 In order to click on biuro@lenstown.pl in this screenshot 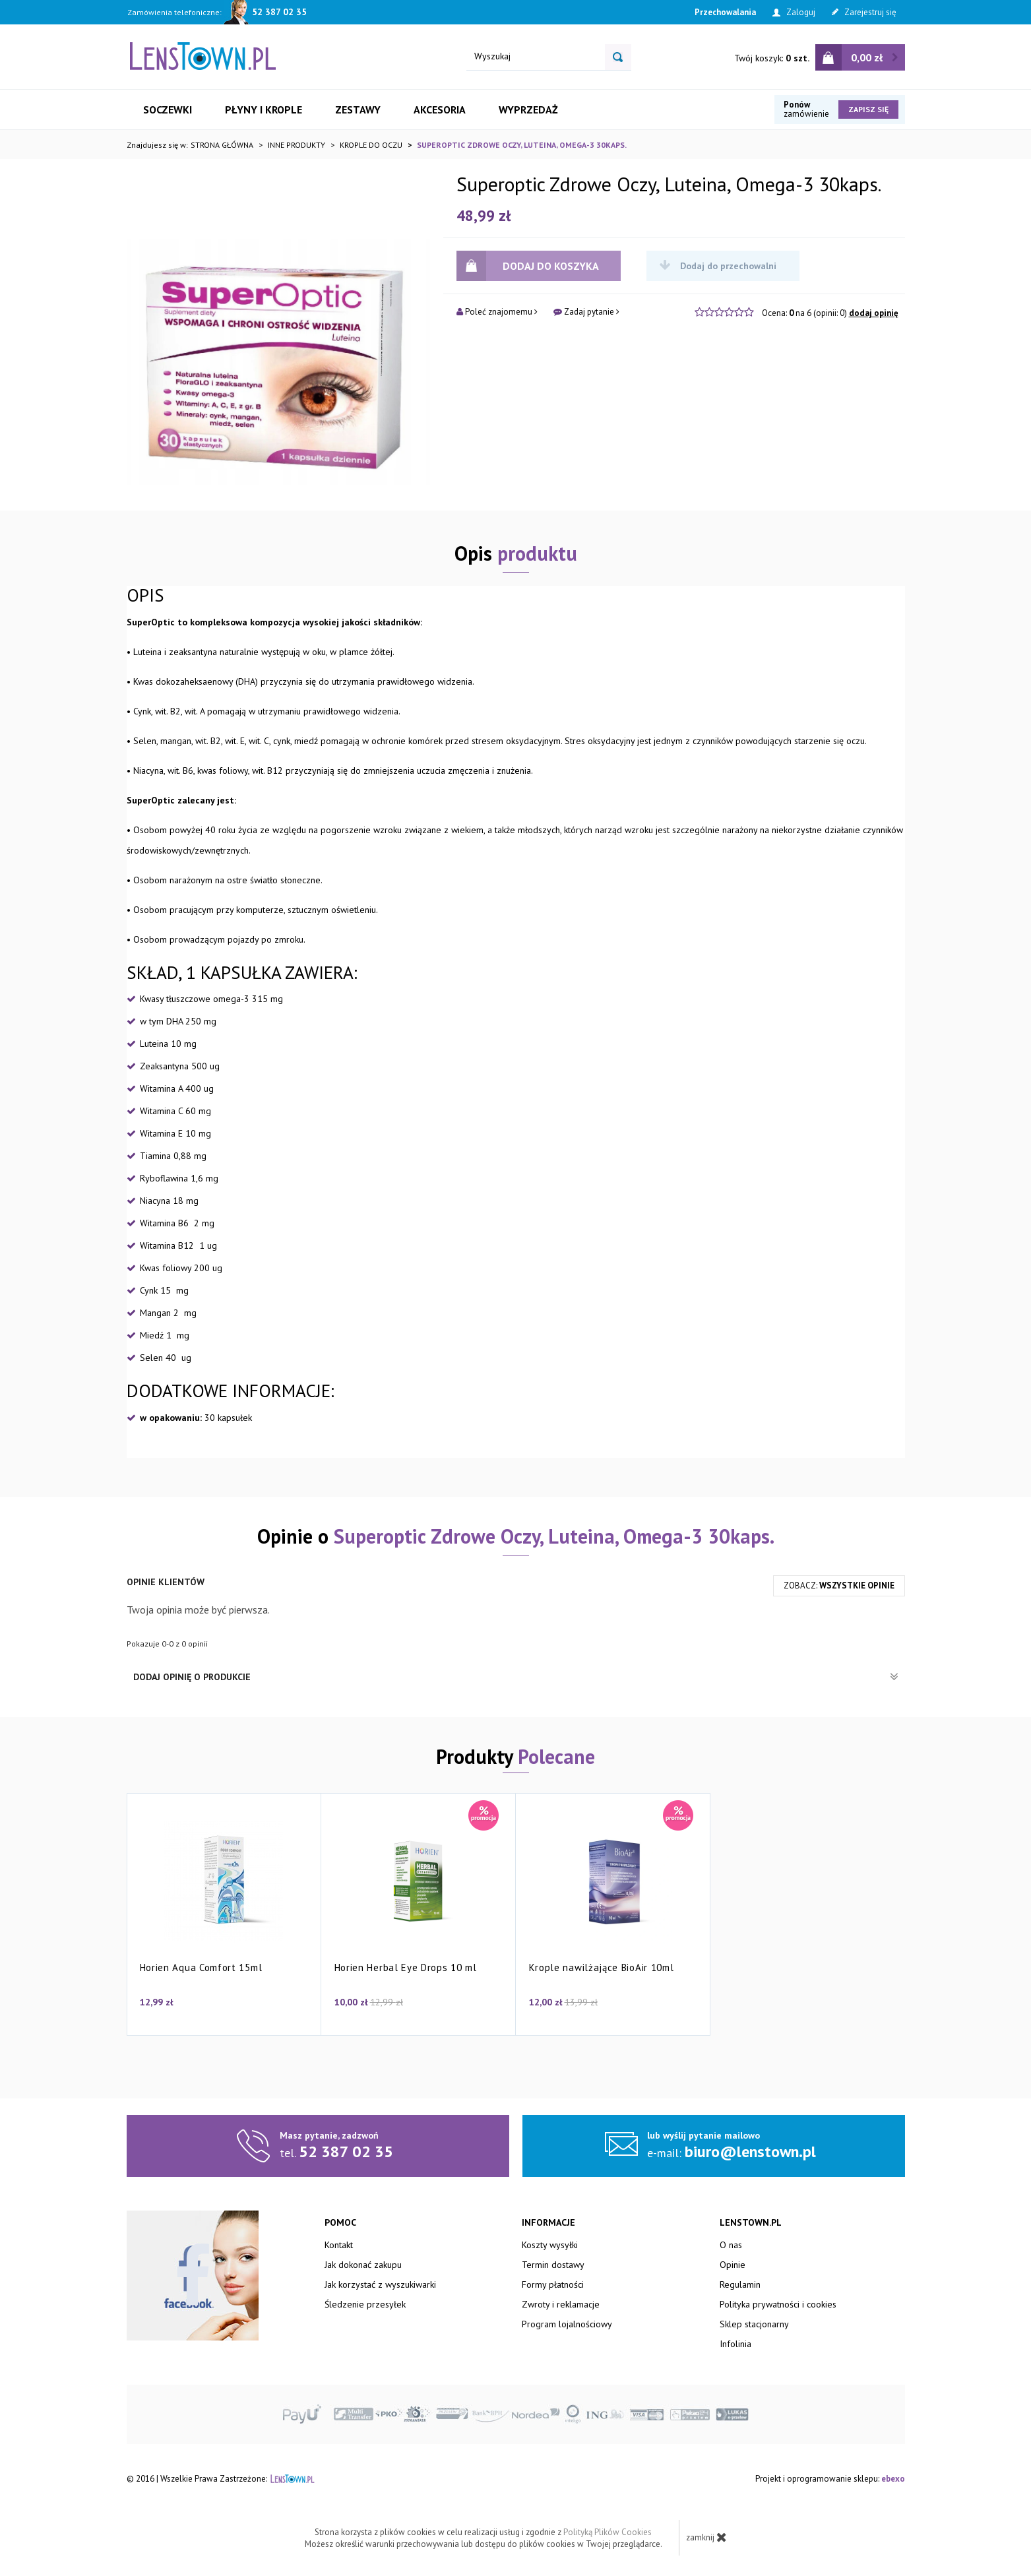, I will do `click(750, 2151)`.